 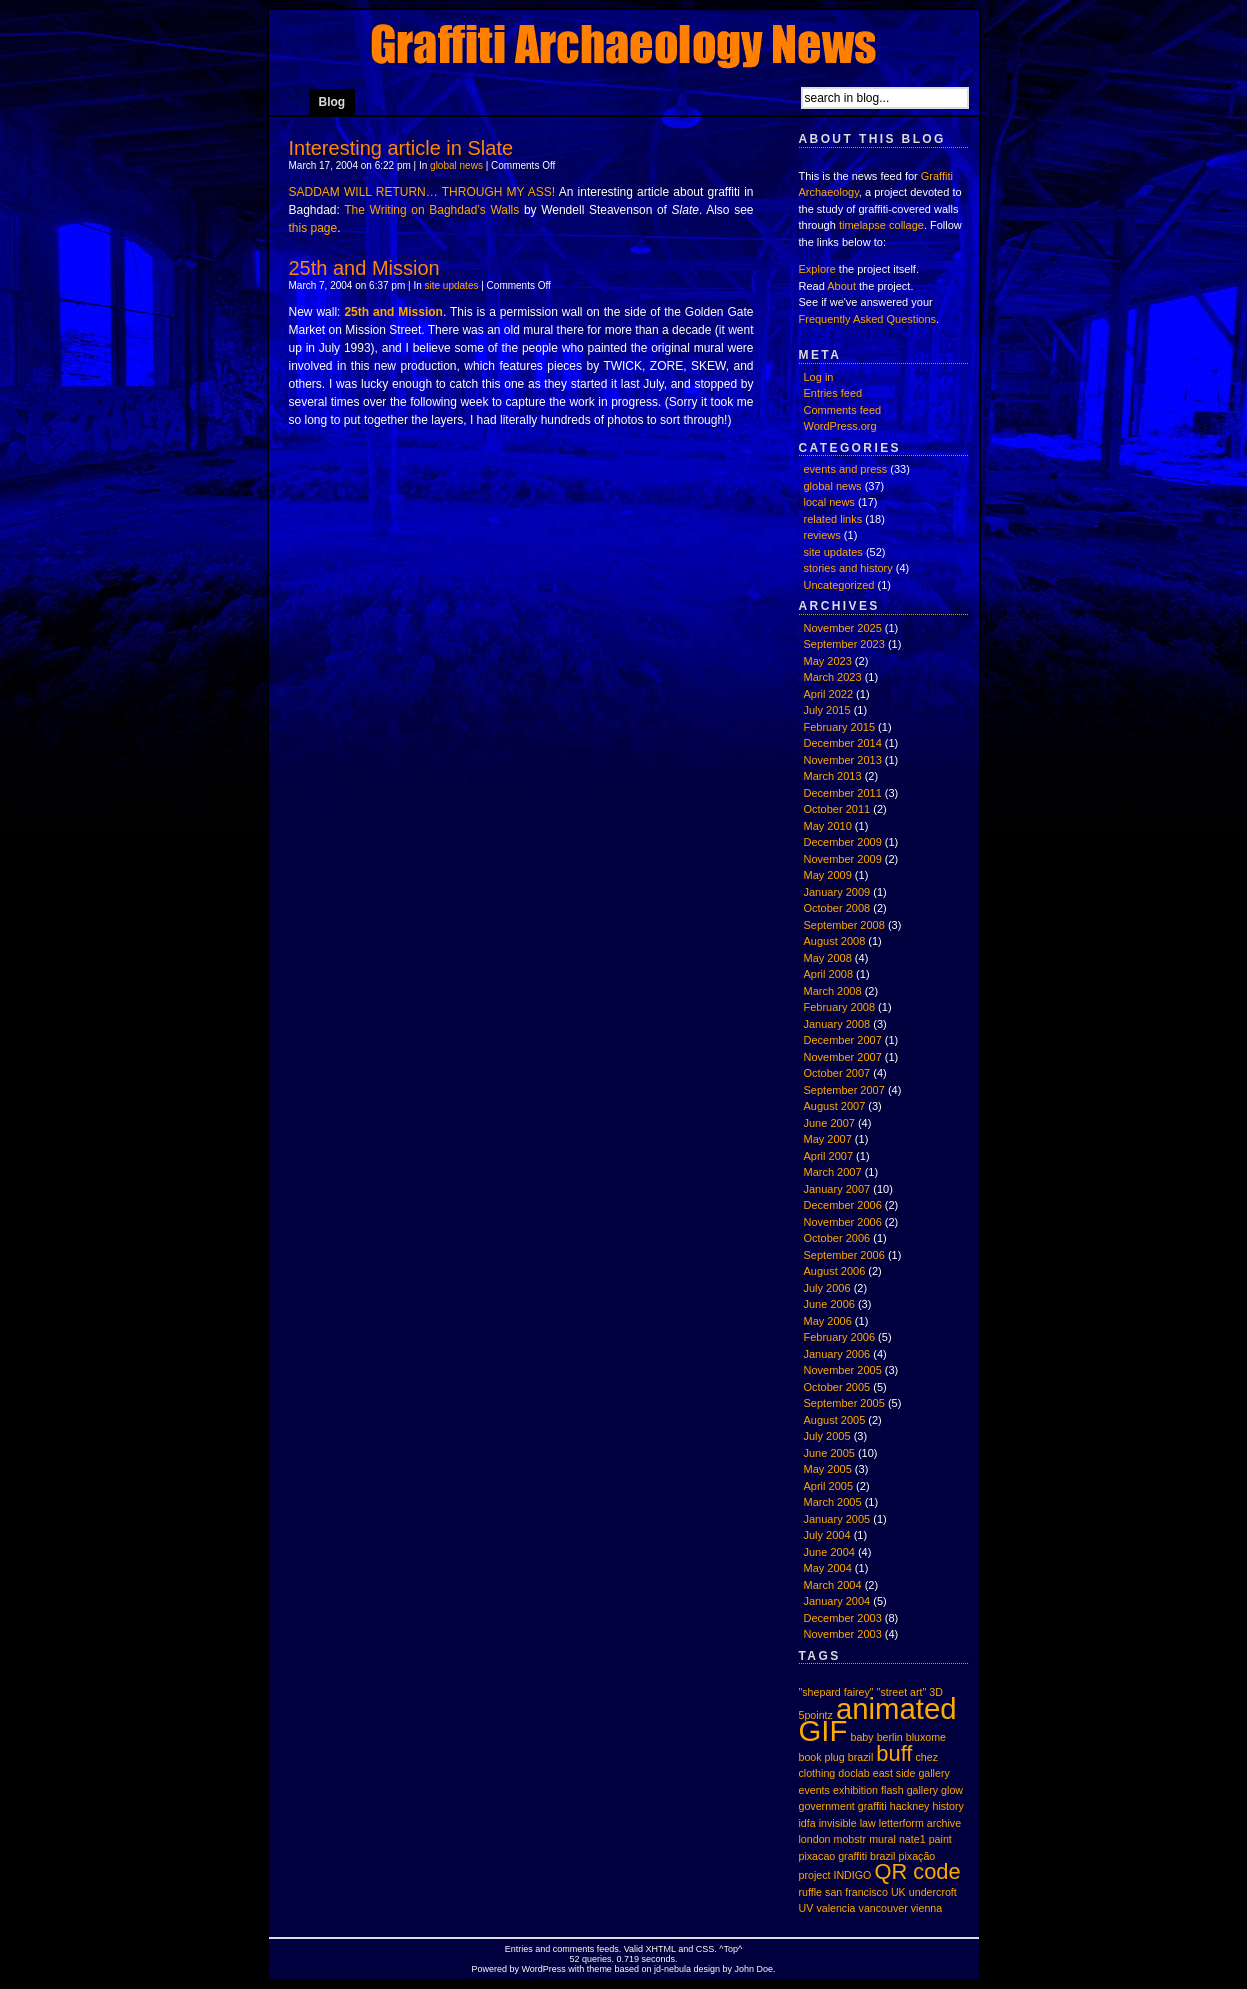 I want to click on Blog, so click(x=332, y=102).